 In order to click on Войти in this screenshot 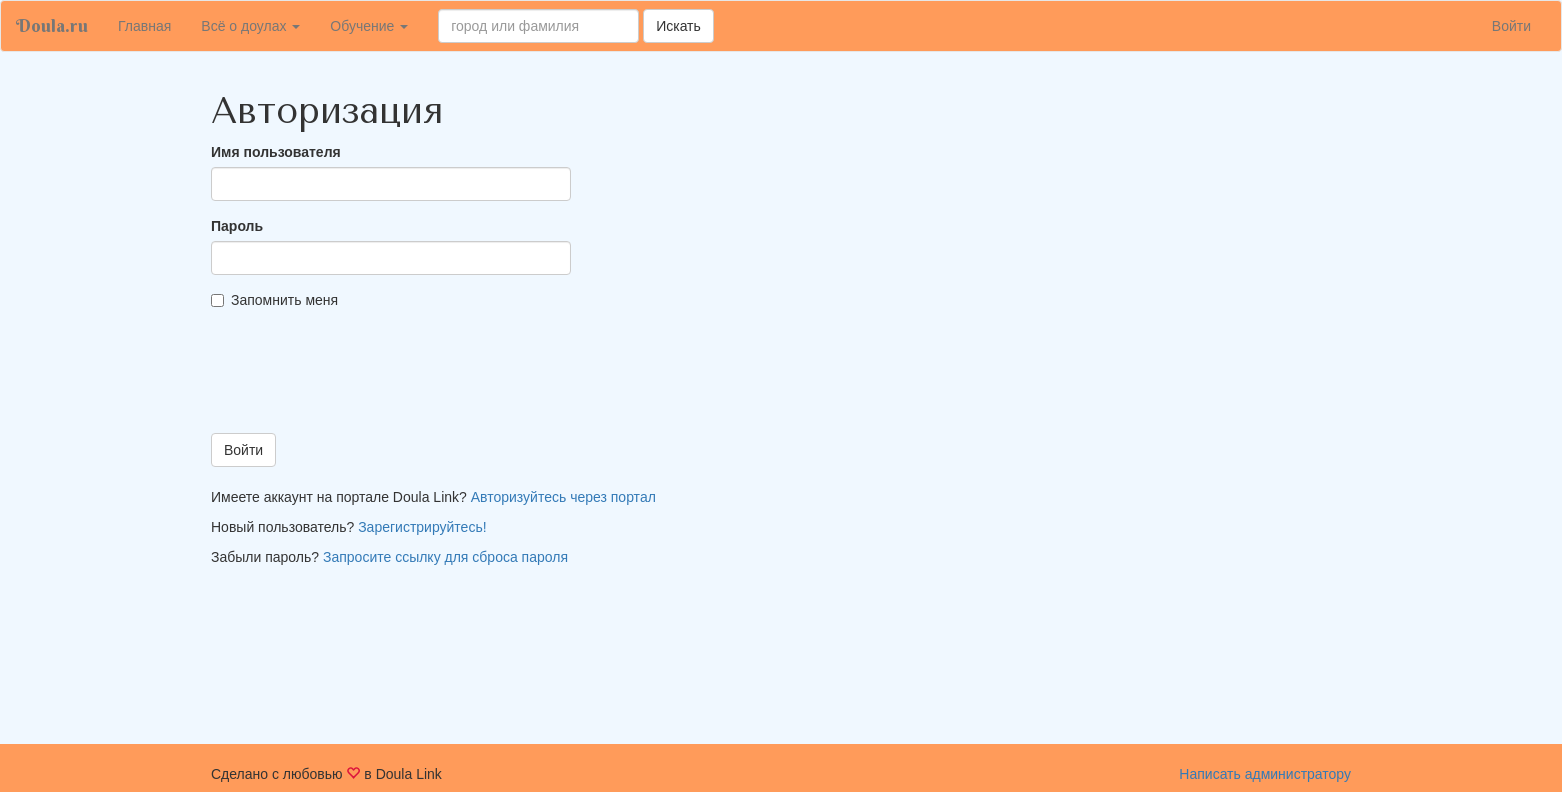, I will do `click(1511, 26)`.